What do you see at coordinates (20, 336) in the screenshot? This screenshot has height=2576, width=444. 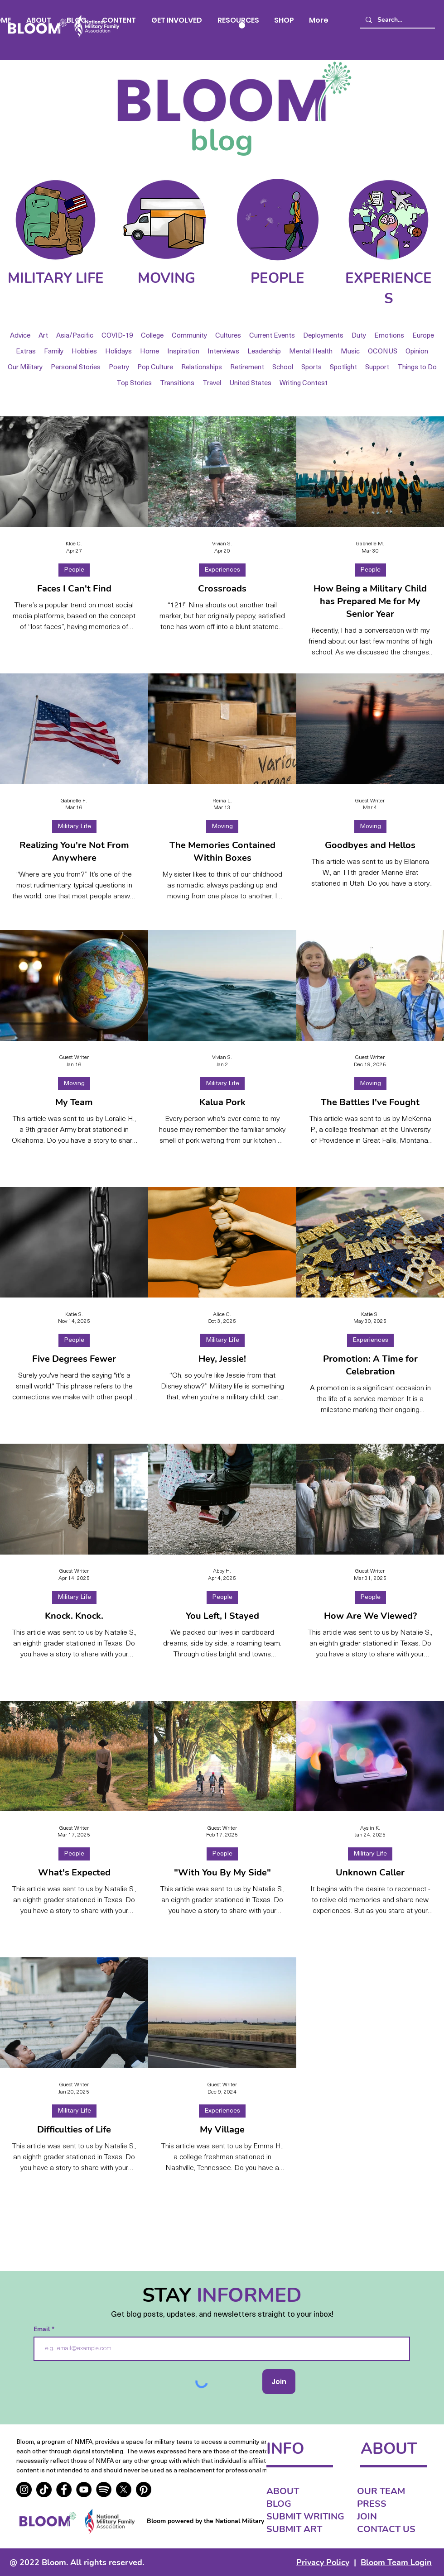 I see `Advice` at bounding box center [20, 336].